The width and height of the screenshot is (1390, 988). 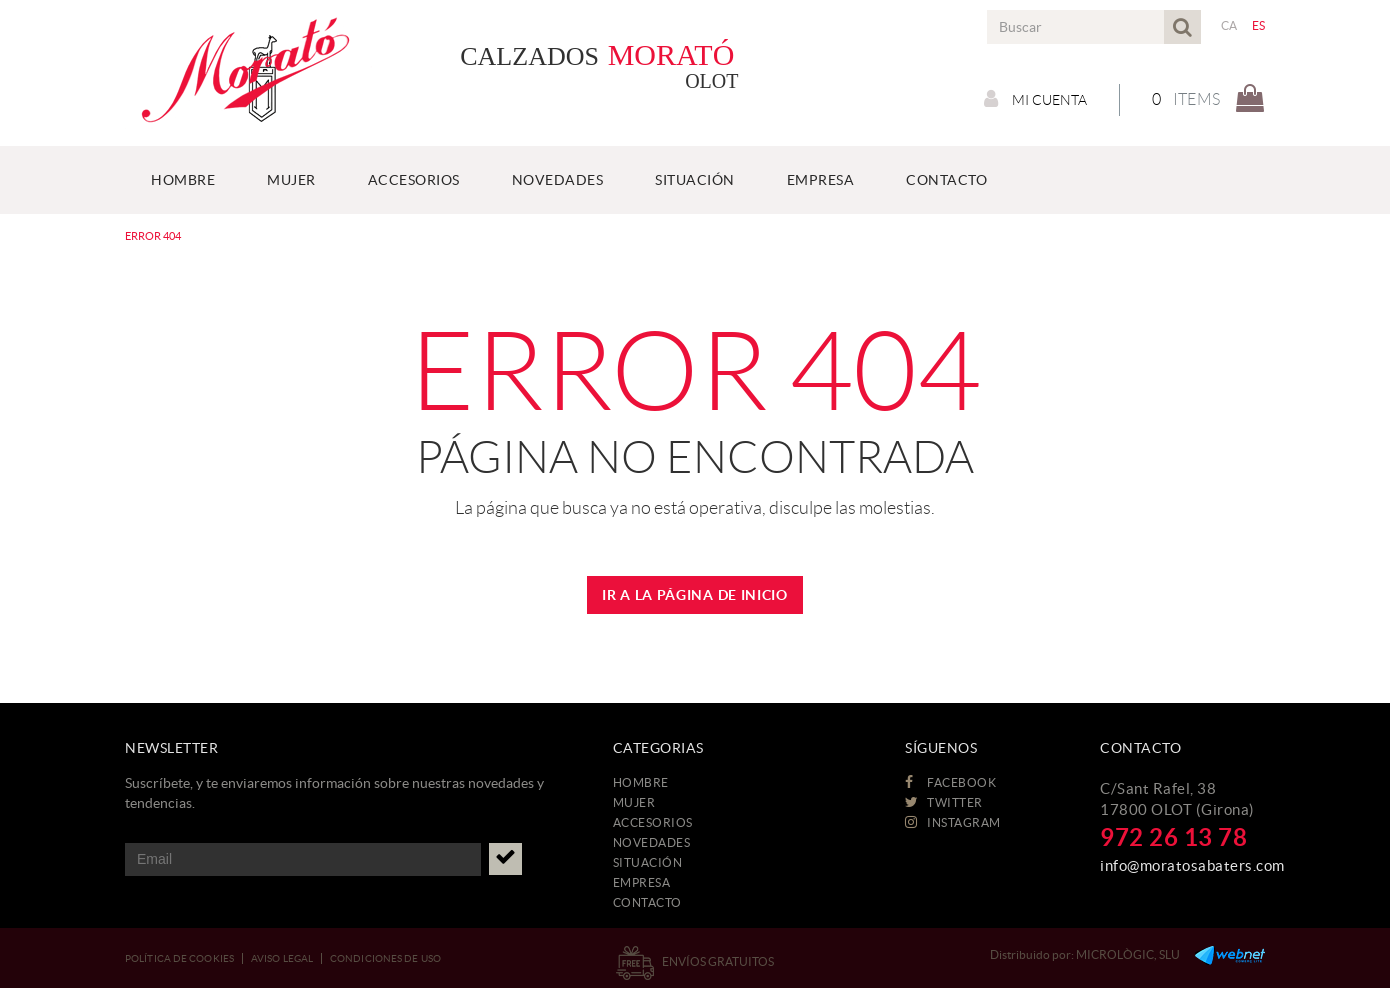 What do you see at coordinates (1229, 25) in the screenshot?
I see `CA` at bounding box center [1229, 25].